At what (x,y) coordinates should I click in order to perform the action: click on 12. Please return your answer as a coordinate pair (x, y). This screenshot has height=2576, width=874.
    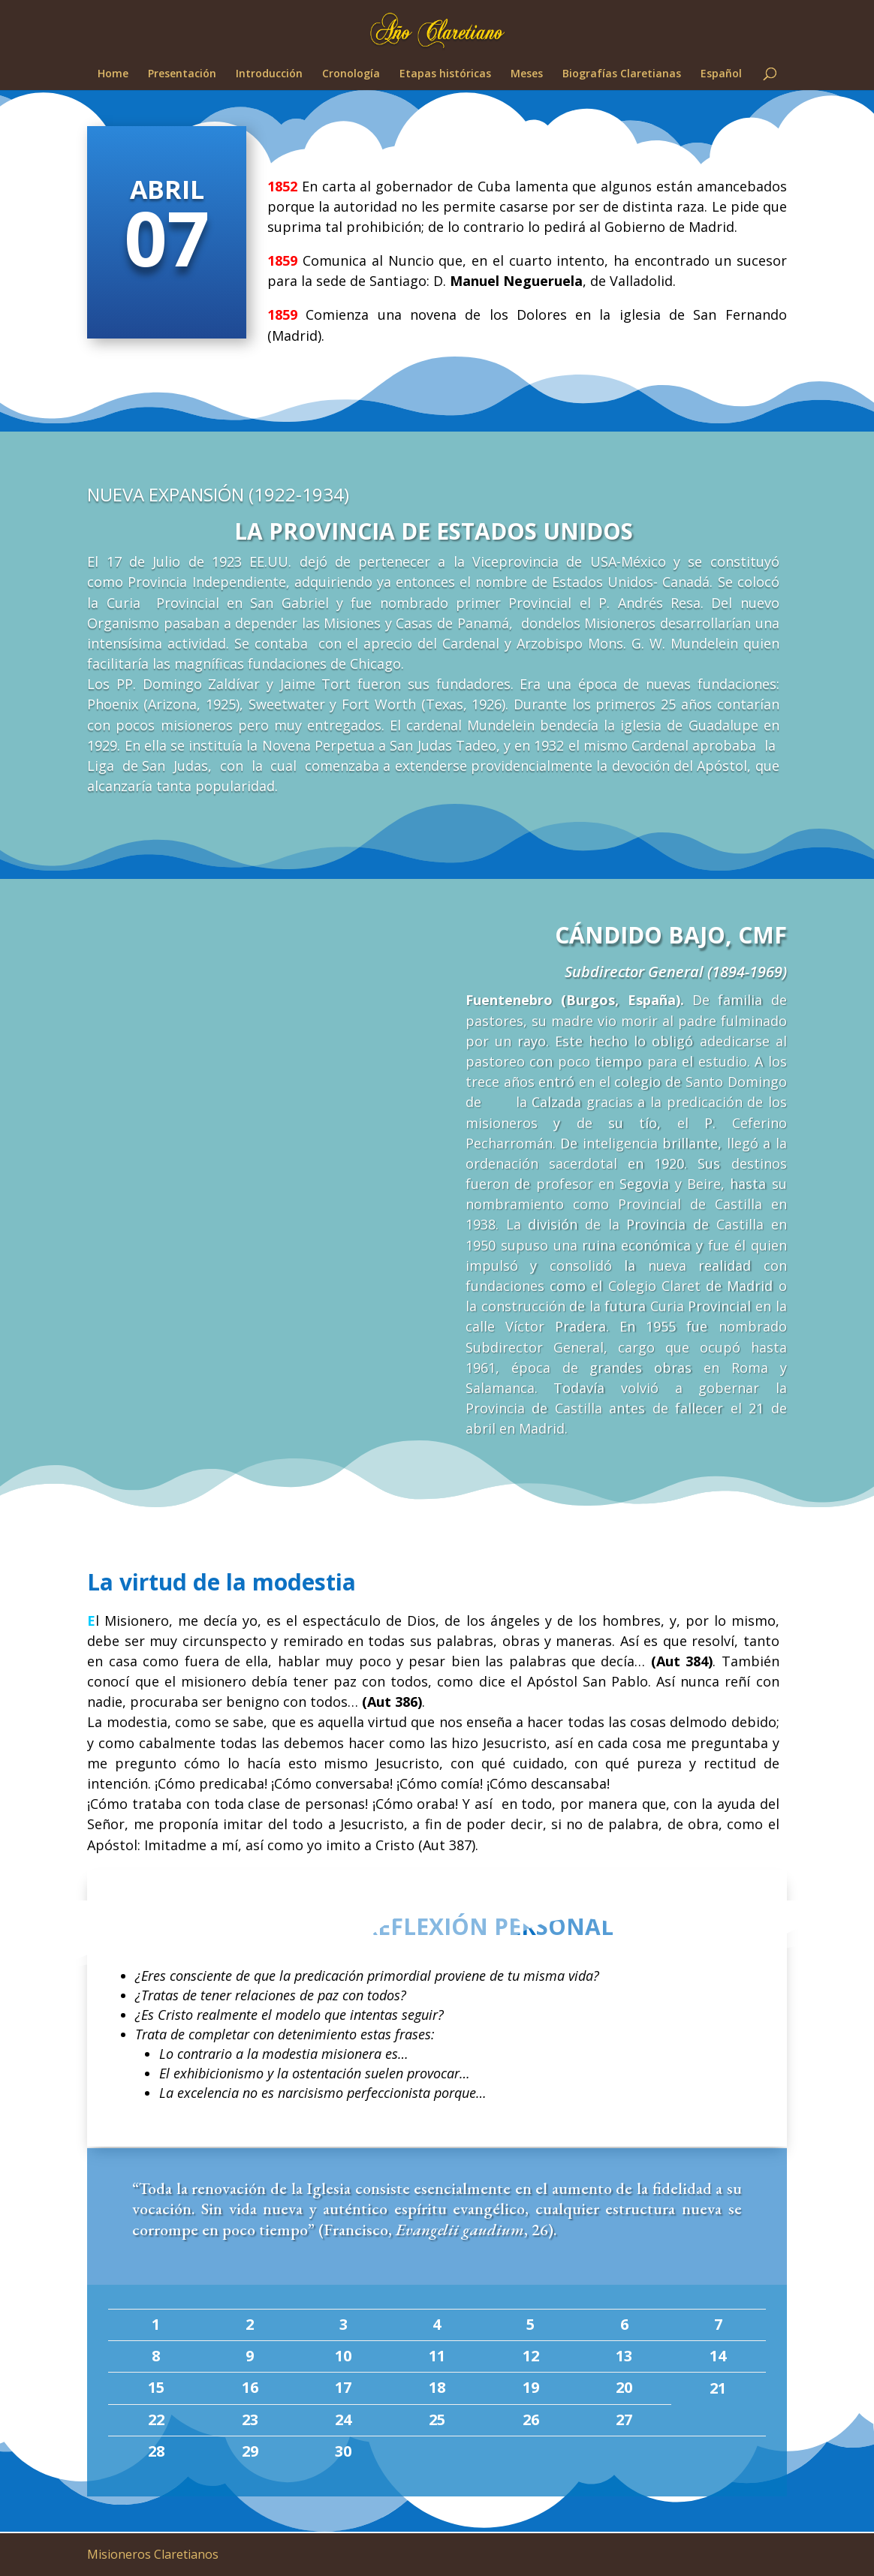
    Looking at the image, I should click on (531, 2356).